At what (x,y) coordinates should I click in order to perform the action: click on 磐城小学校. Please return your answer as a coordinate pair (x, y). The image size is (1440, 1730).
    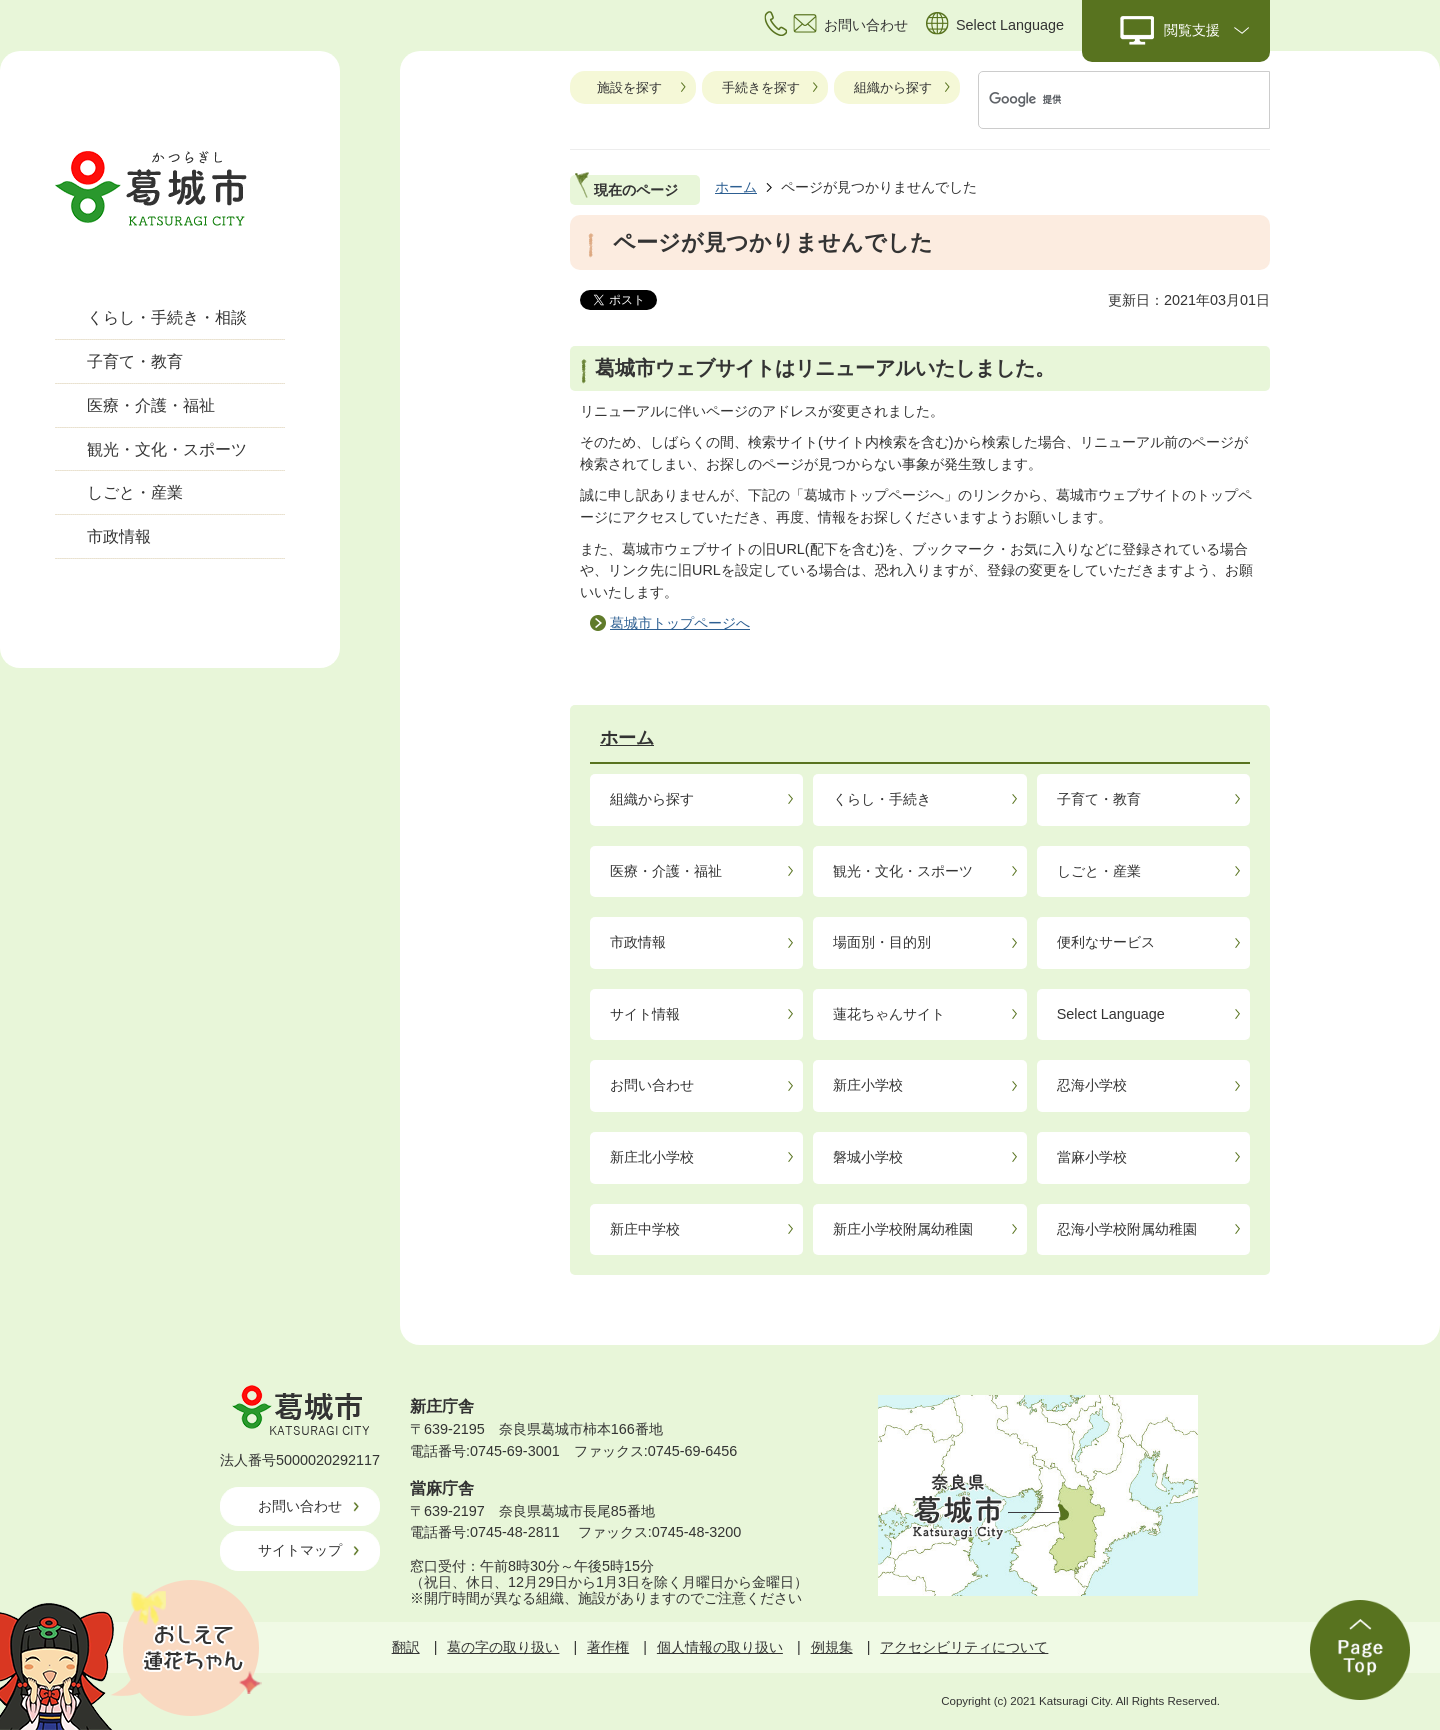
    Looking at the image, I should click on (868, 1157).